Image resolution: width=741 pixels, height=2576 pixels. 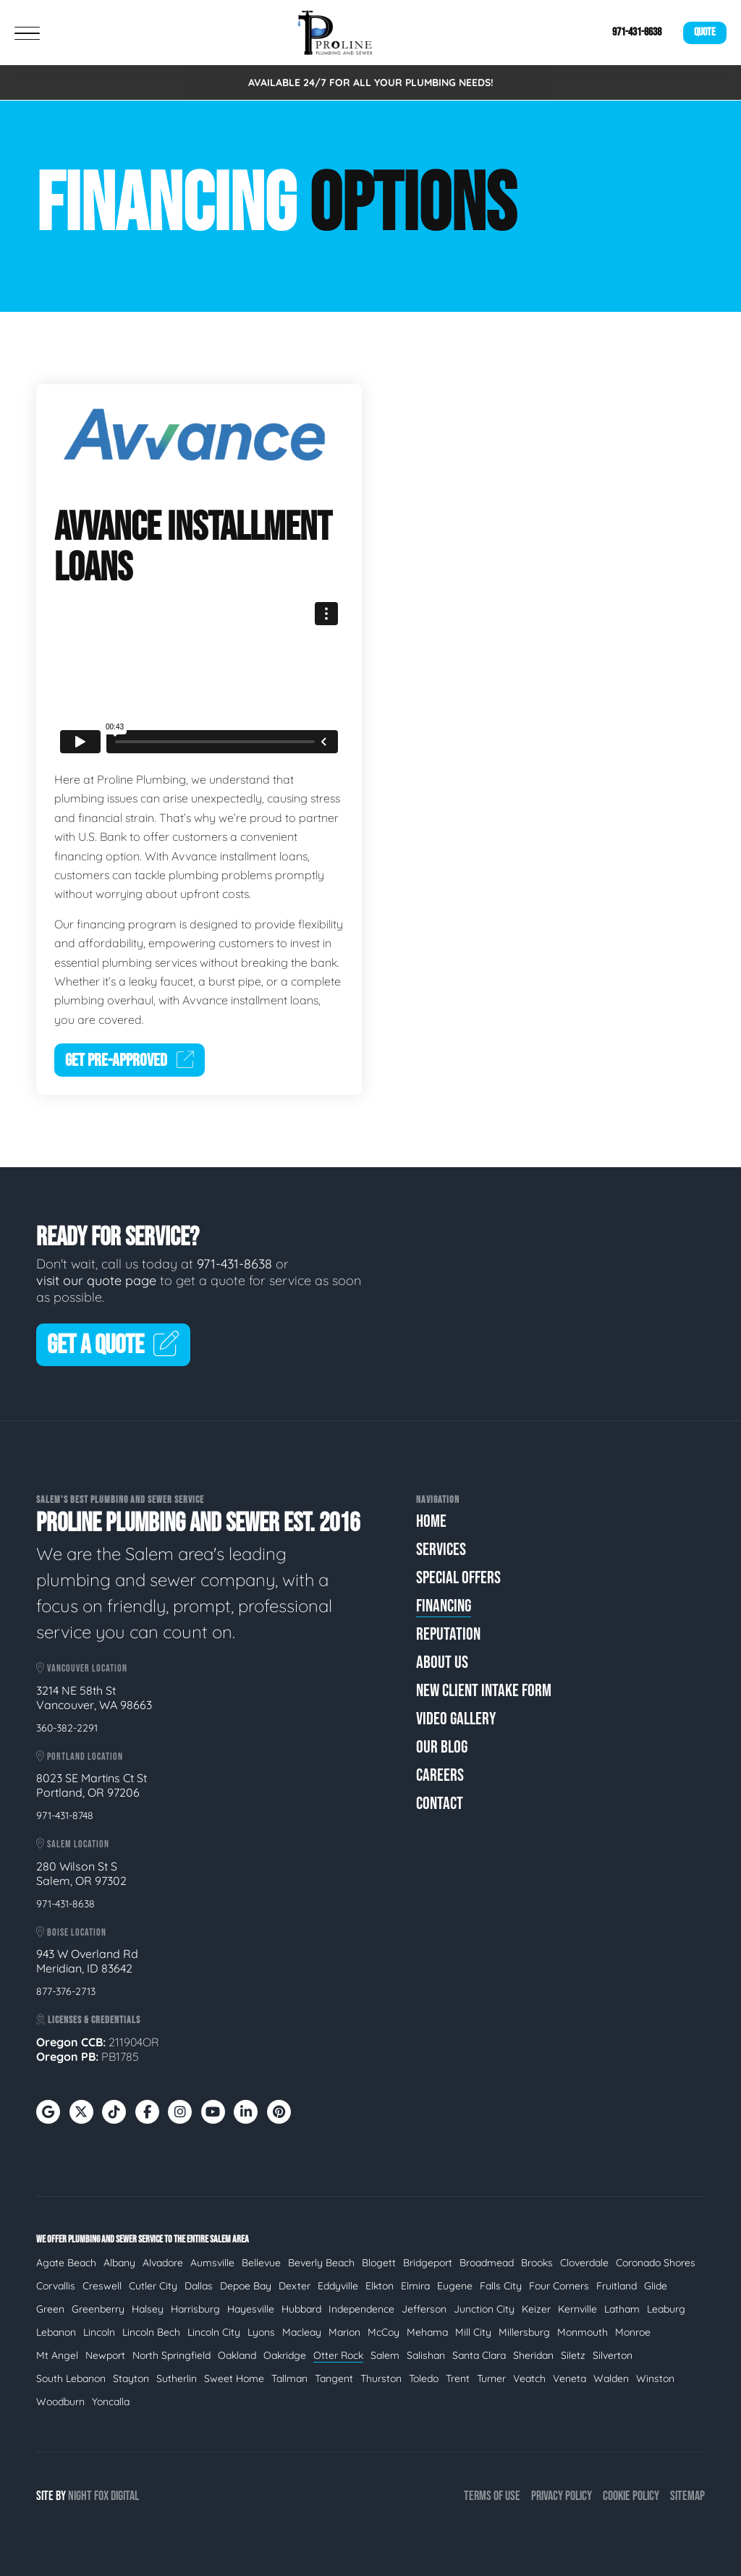 I want to click on Independence, so click(x=361, y=2309).